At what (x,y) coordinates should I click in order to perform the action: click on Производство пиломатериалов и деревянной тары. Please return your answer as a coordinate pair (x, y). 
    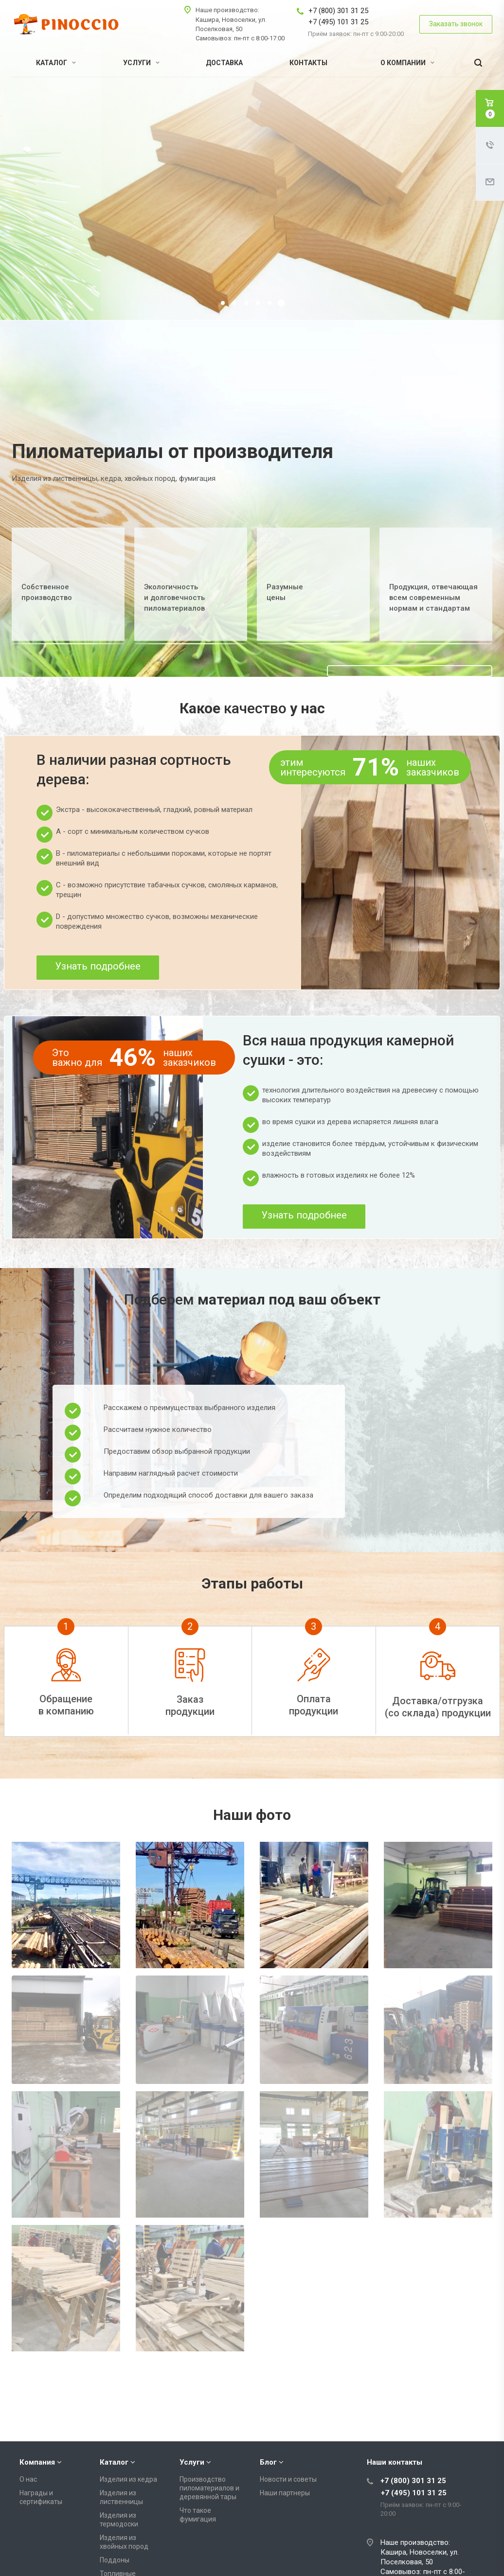
    Looking at the image, I should click on (209, 2452).